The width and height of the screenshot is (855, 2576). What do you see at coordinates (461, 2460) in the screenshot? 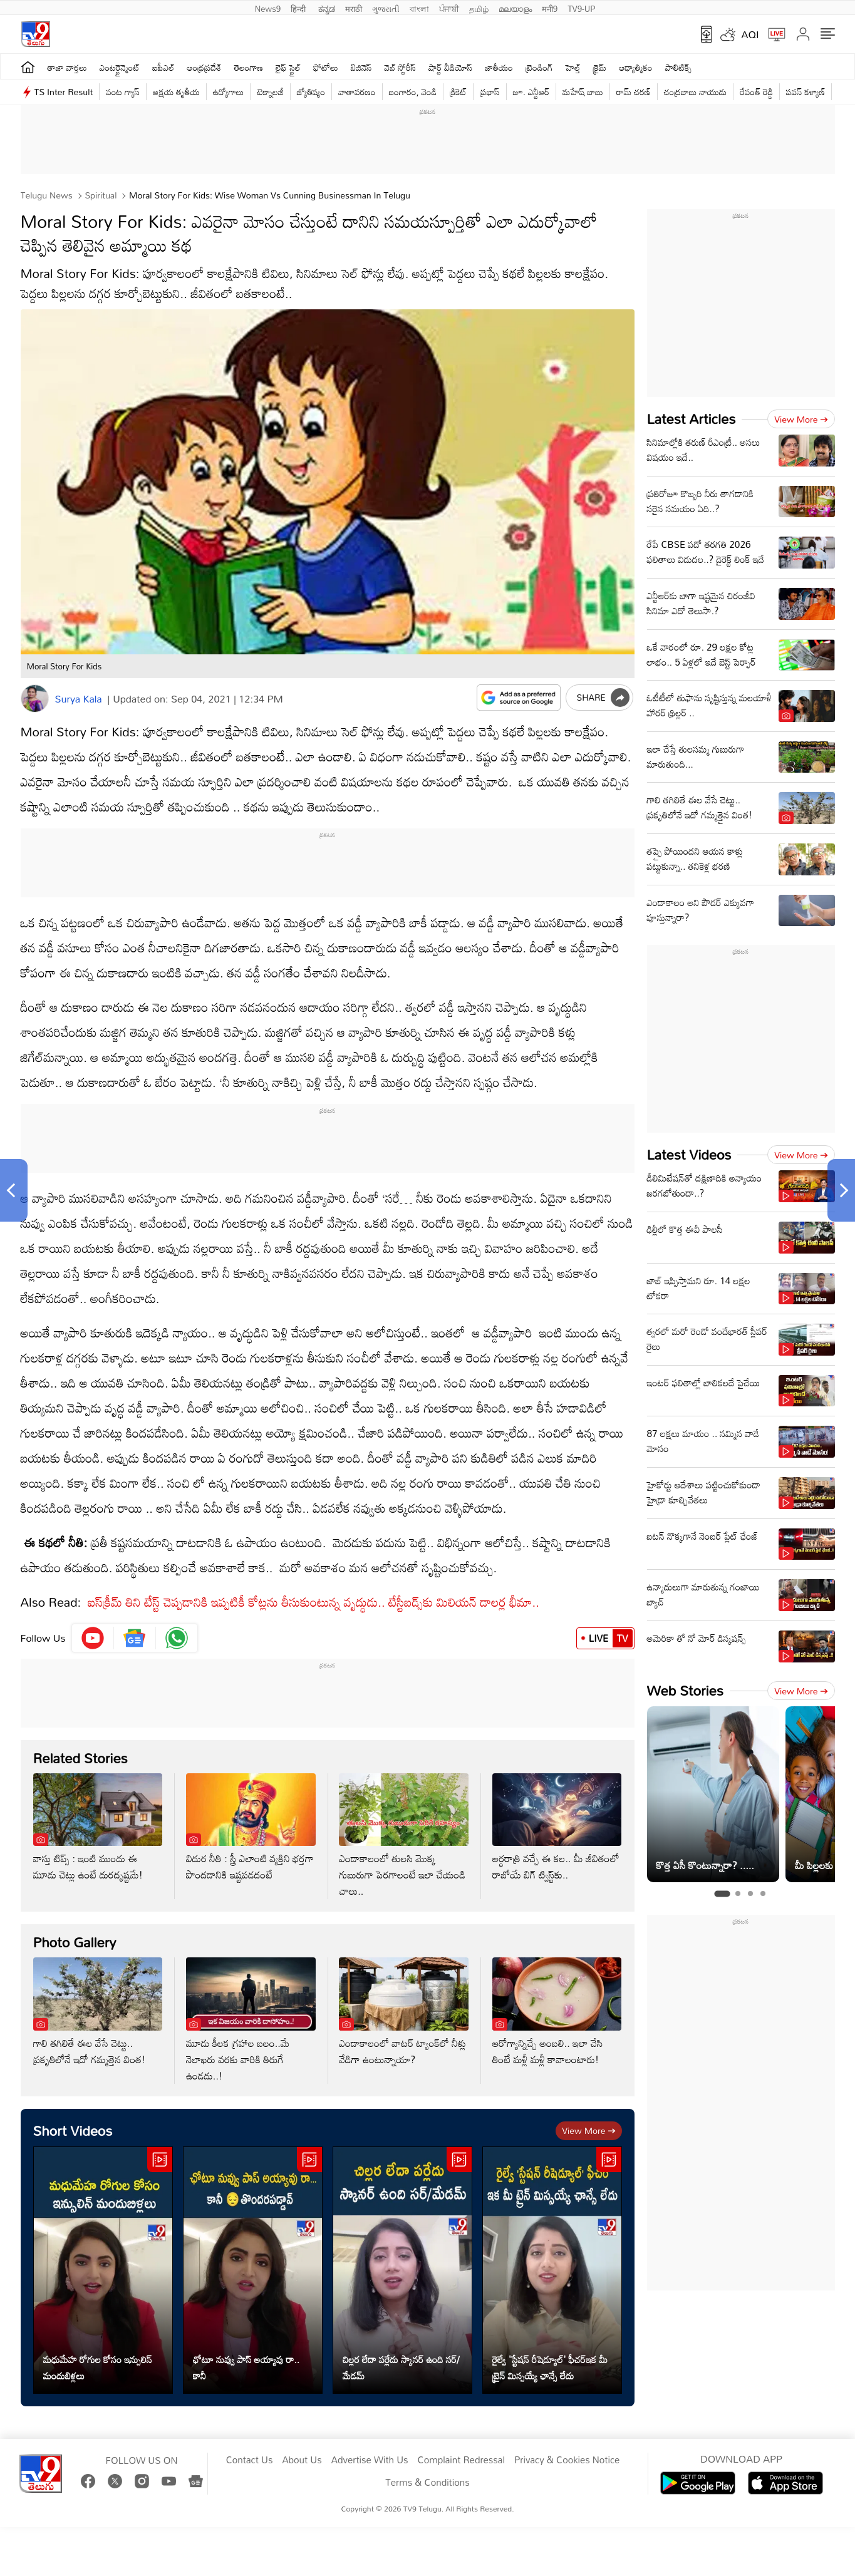
I see `Complaint Redressal` at bounding box center [461, 2460].